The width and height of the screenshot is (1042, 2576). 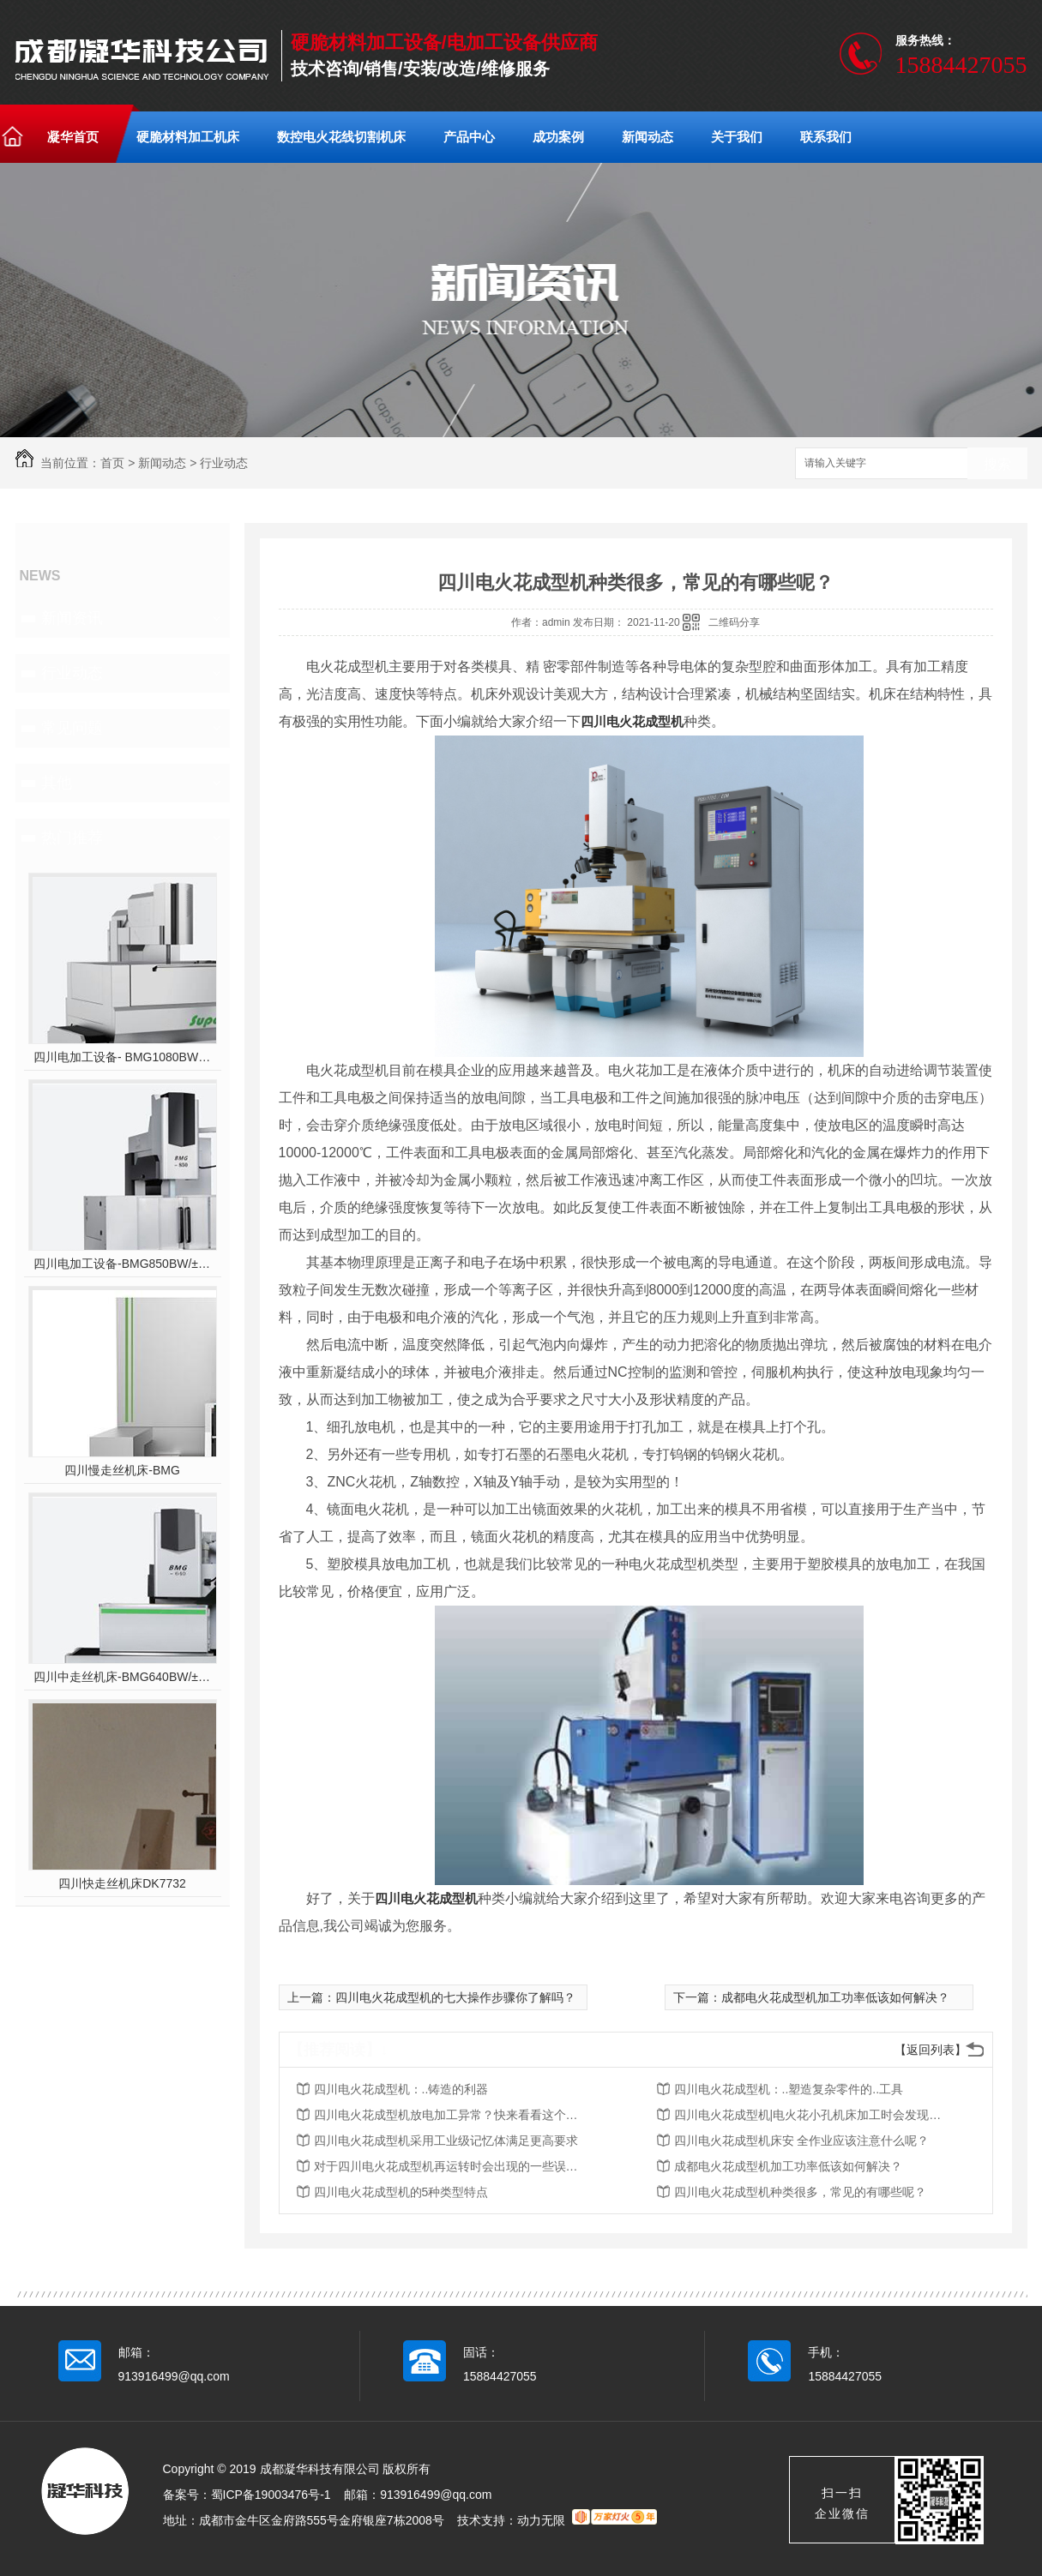 What do you see at coordinates (455, 1997) in the screenshot?
I see `四川电火花成型机的七大操作步骤你了解吗？` at bounding box center [455, 1997].